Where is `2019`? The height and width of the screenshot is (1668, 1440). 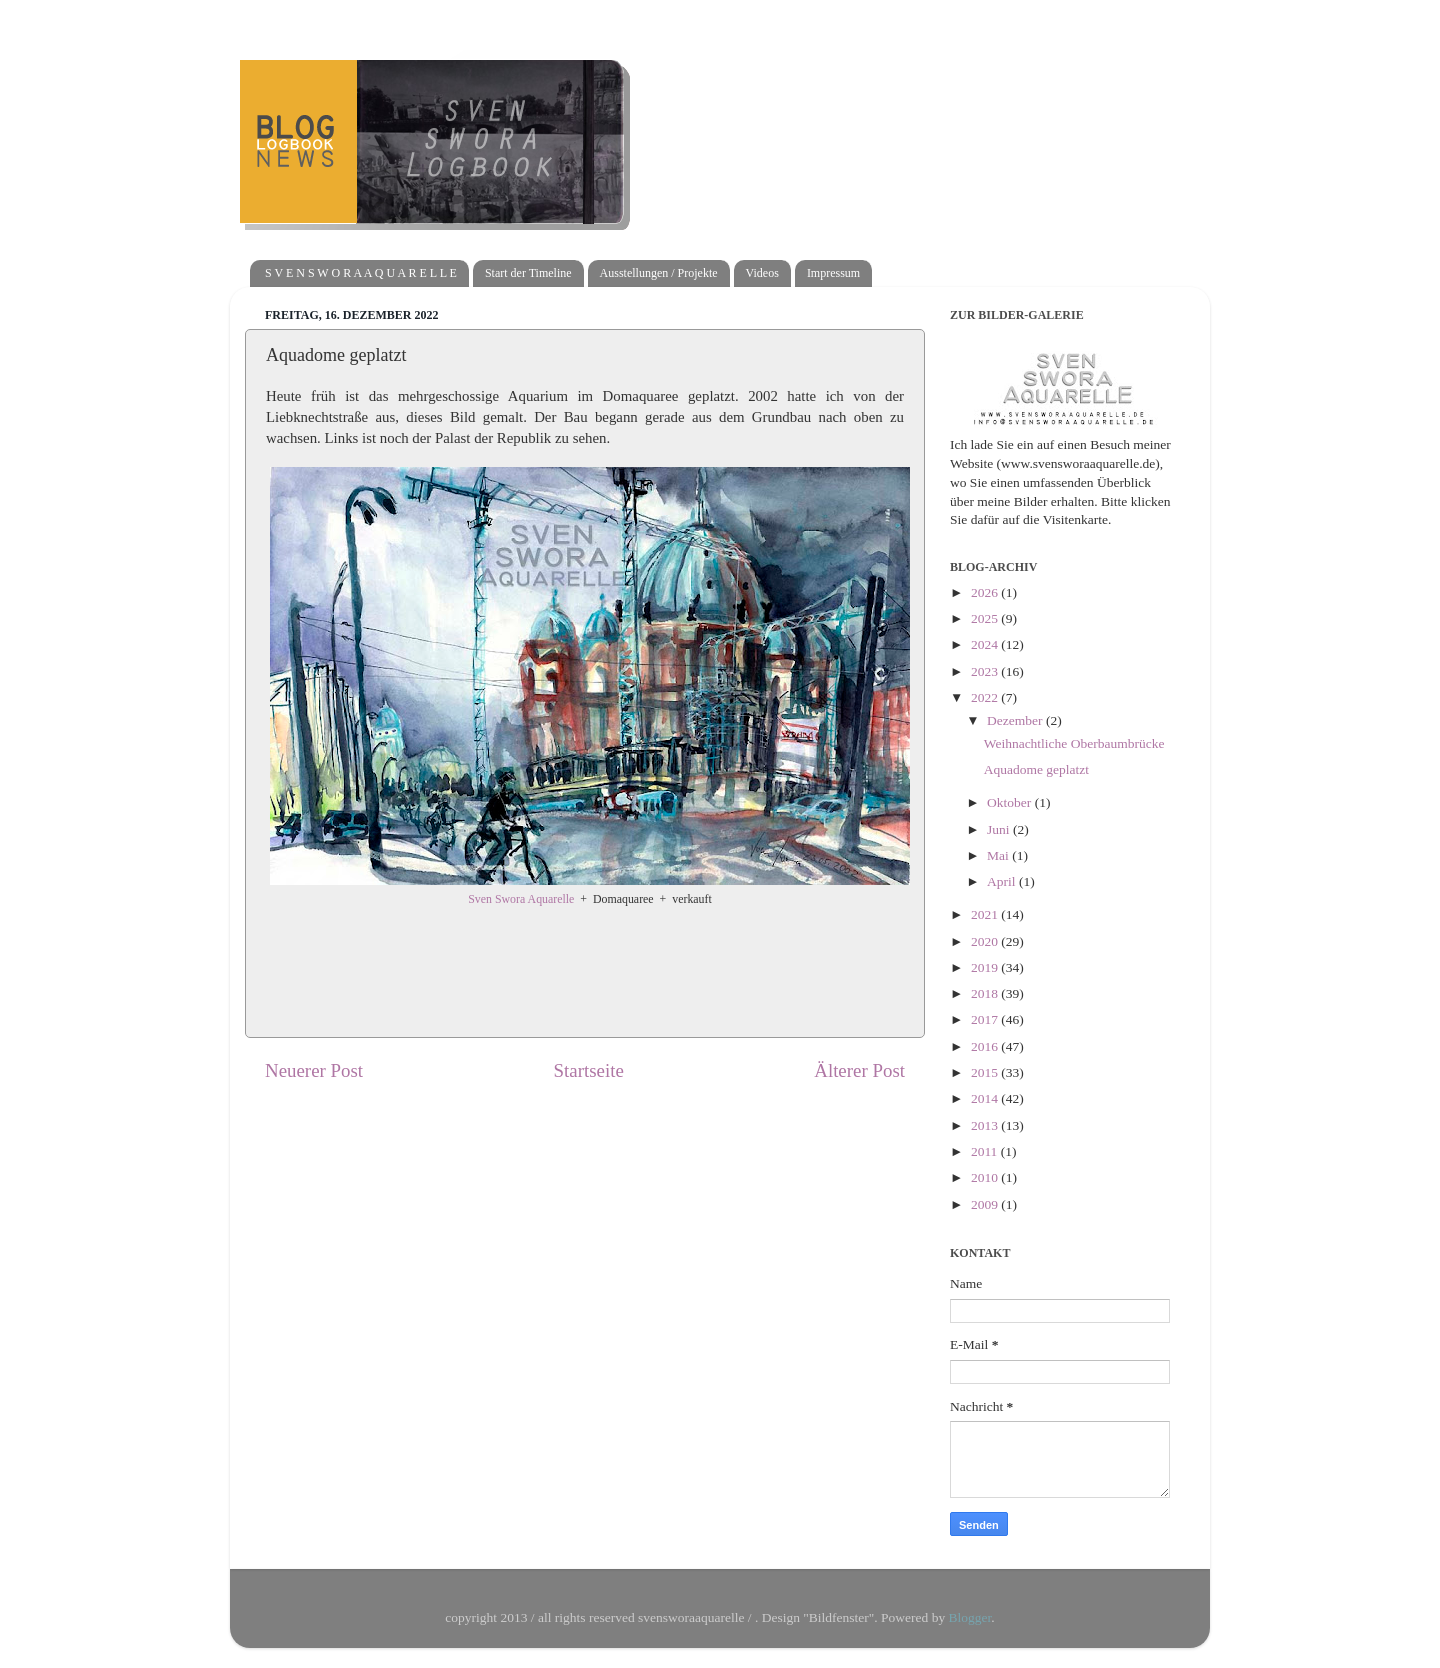
2019 is located at coordinates (986, 967).